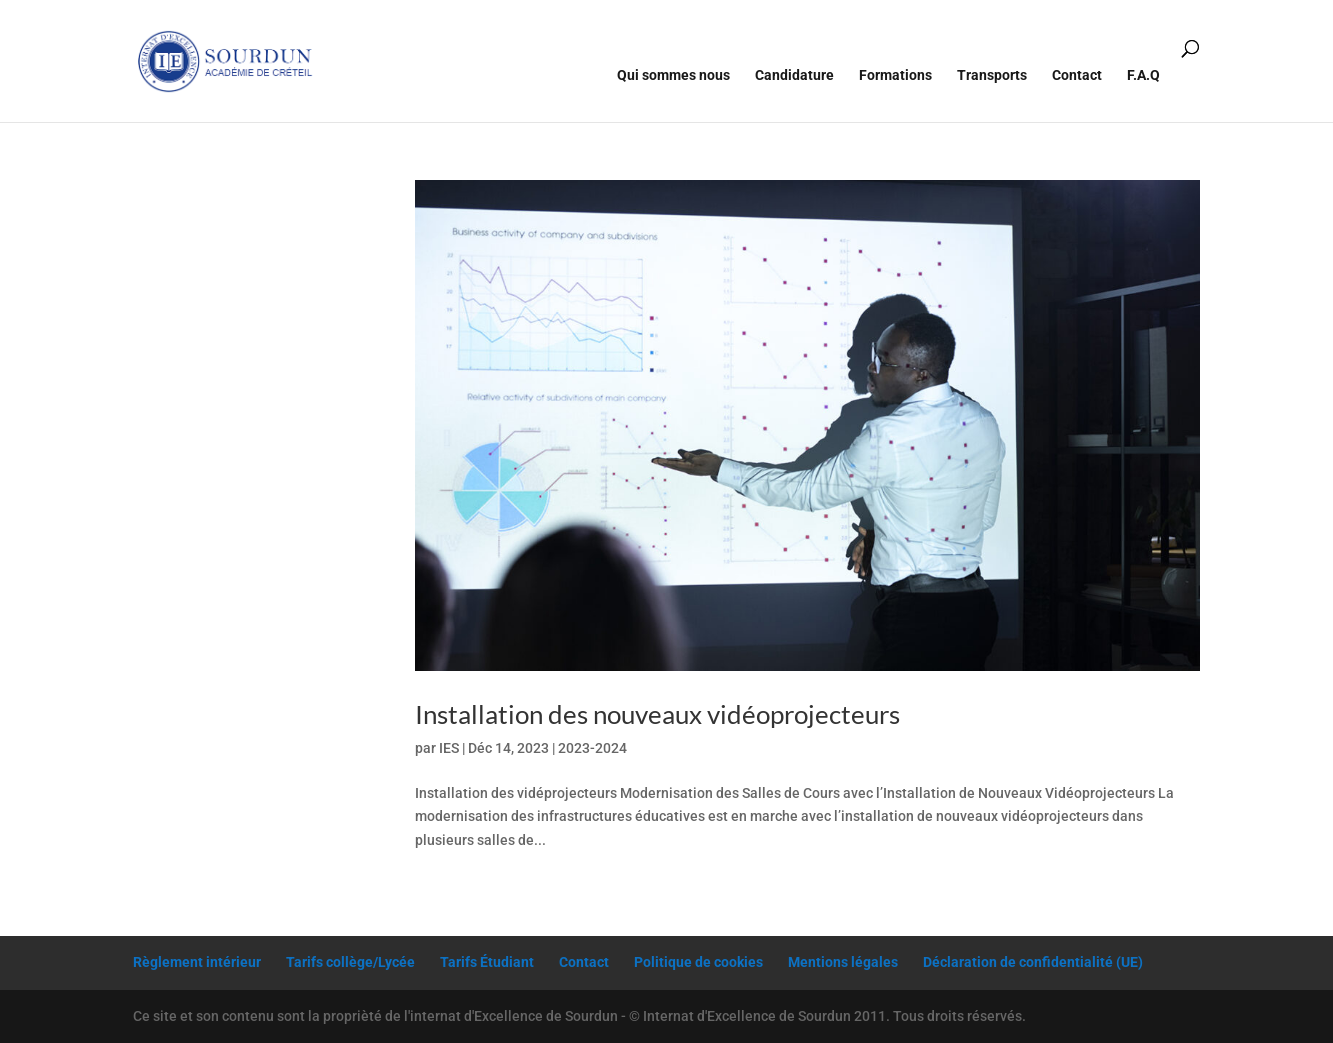 The image size is (1333, 1043). Describe the element at coordinates (698, 962) in the screenshot. I see `Politique de cookies` at that location.